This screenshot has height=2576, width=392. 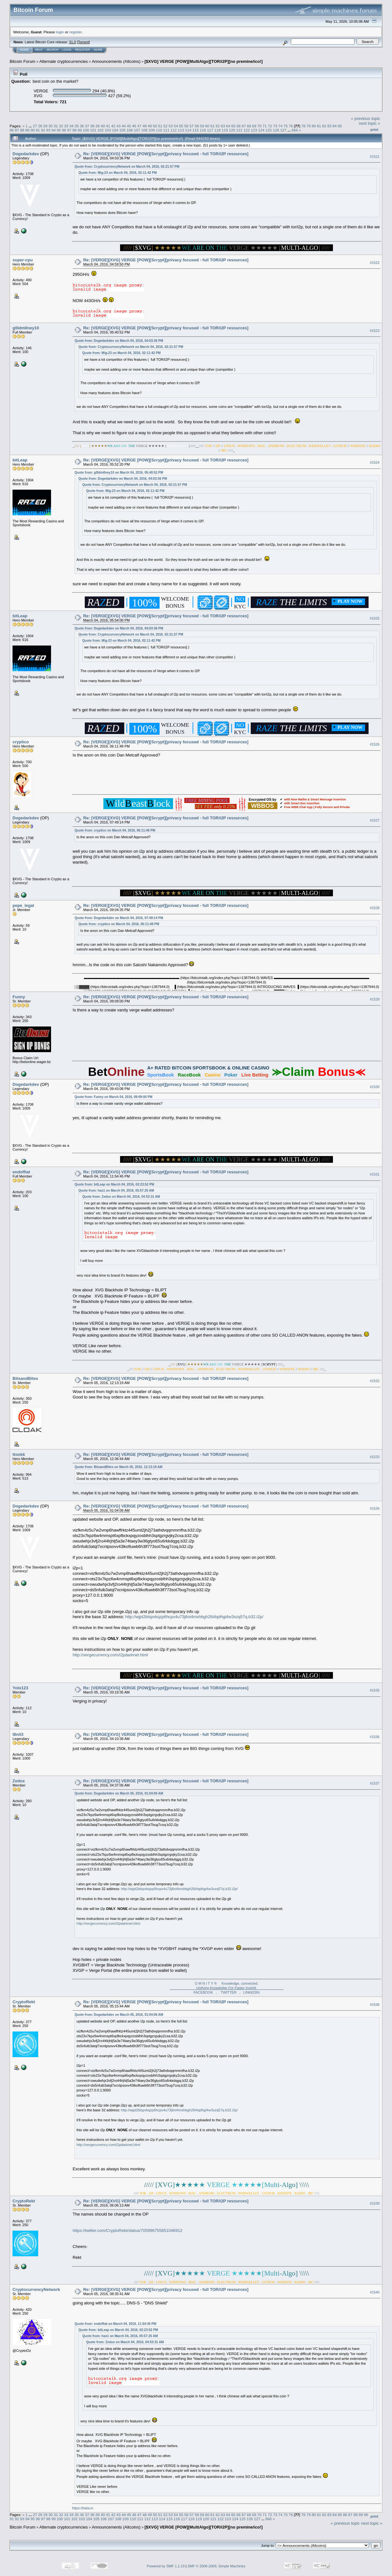 What do you see at coordinates (217, 130) in the screenshot?
I see `118` at bounding box center [217, 130].